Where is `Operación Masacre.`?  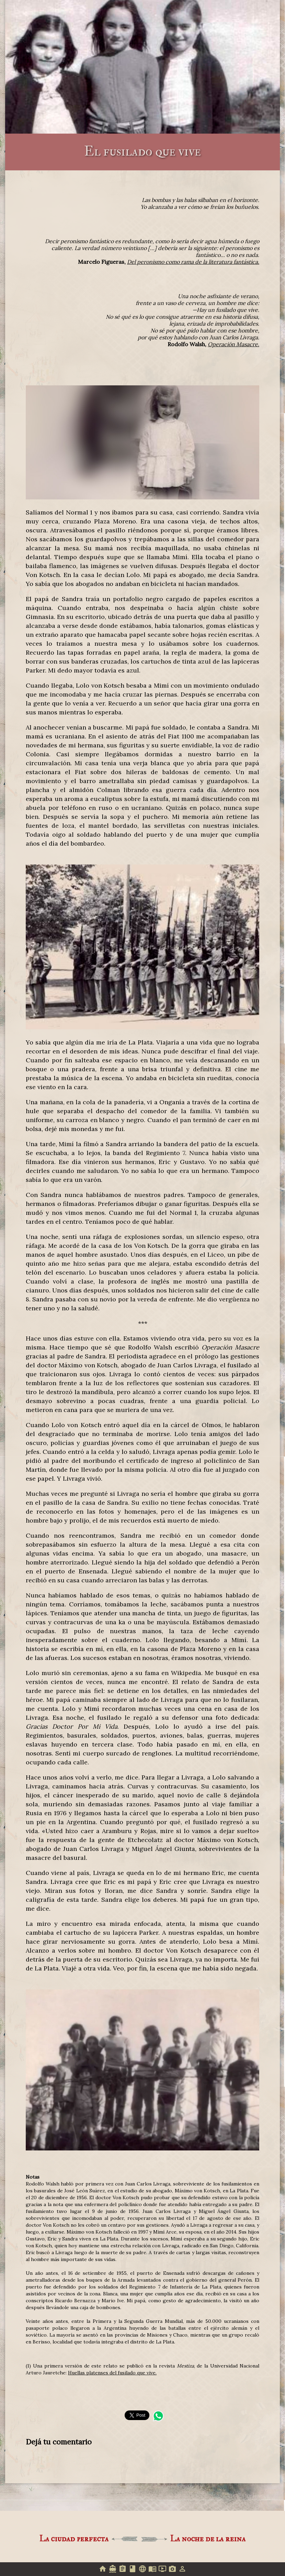 Operación Masacre. is located at coordinates (233, 344).